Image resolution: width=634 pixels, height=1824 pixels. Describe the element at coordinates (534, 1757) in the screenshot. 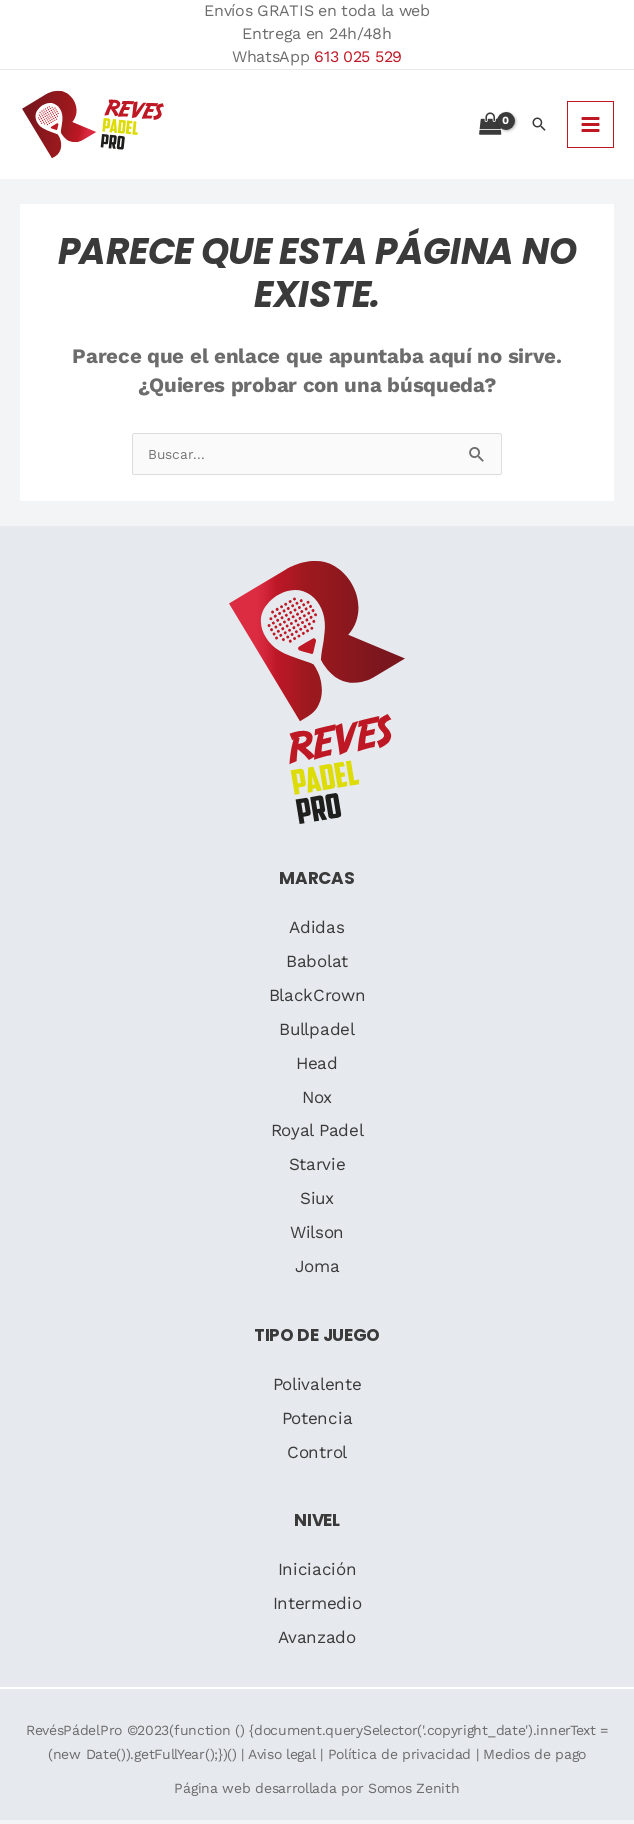

I see `Medios de pago` at that location.